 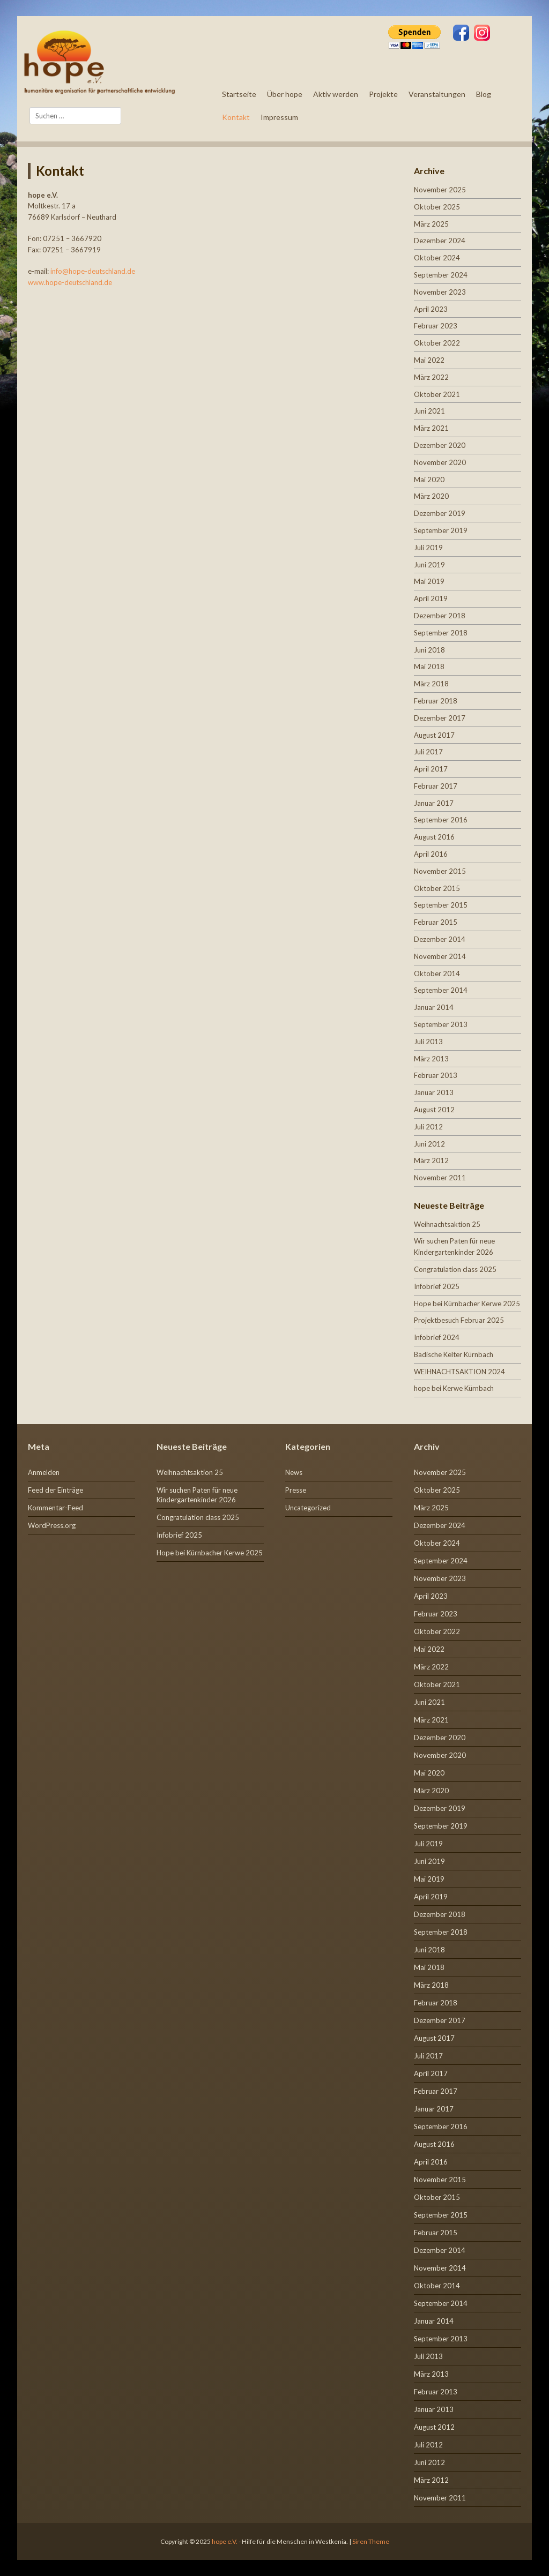 I want to click on Dezember 2014, so click(x=439, y=939).